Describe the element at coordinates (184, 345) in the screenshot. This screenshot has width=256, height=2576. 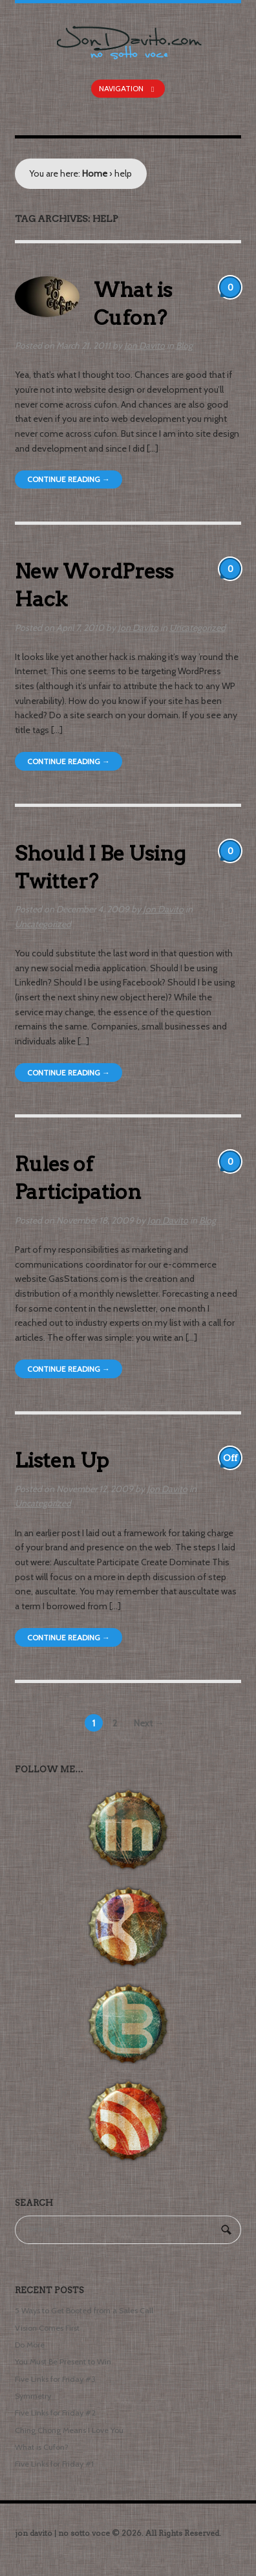
I see `Blog` at that location.